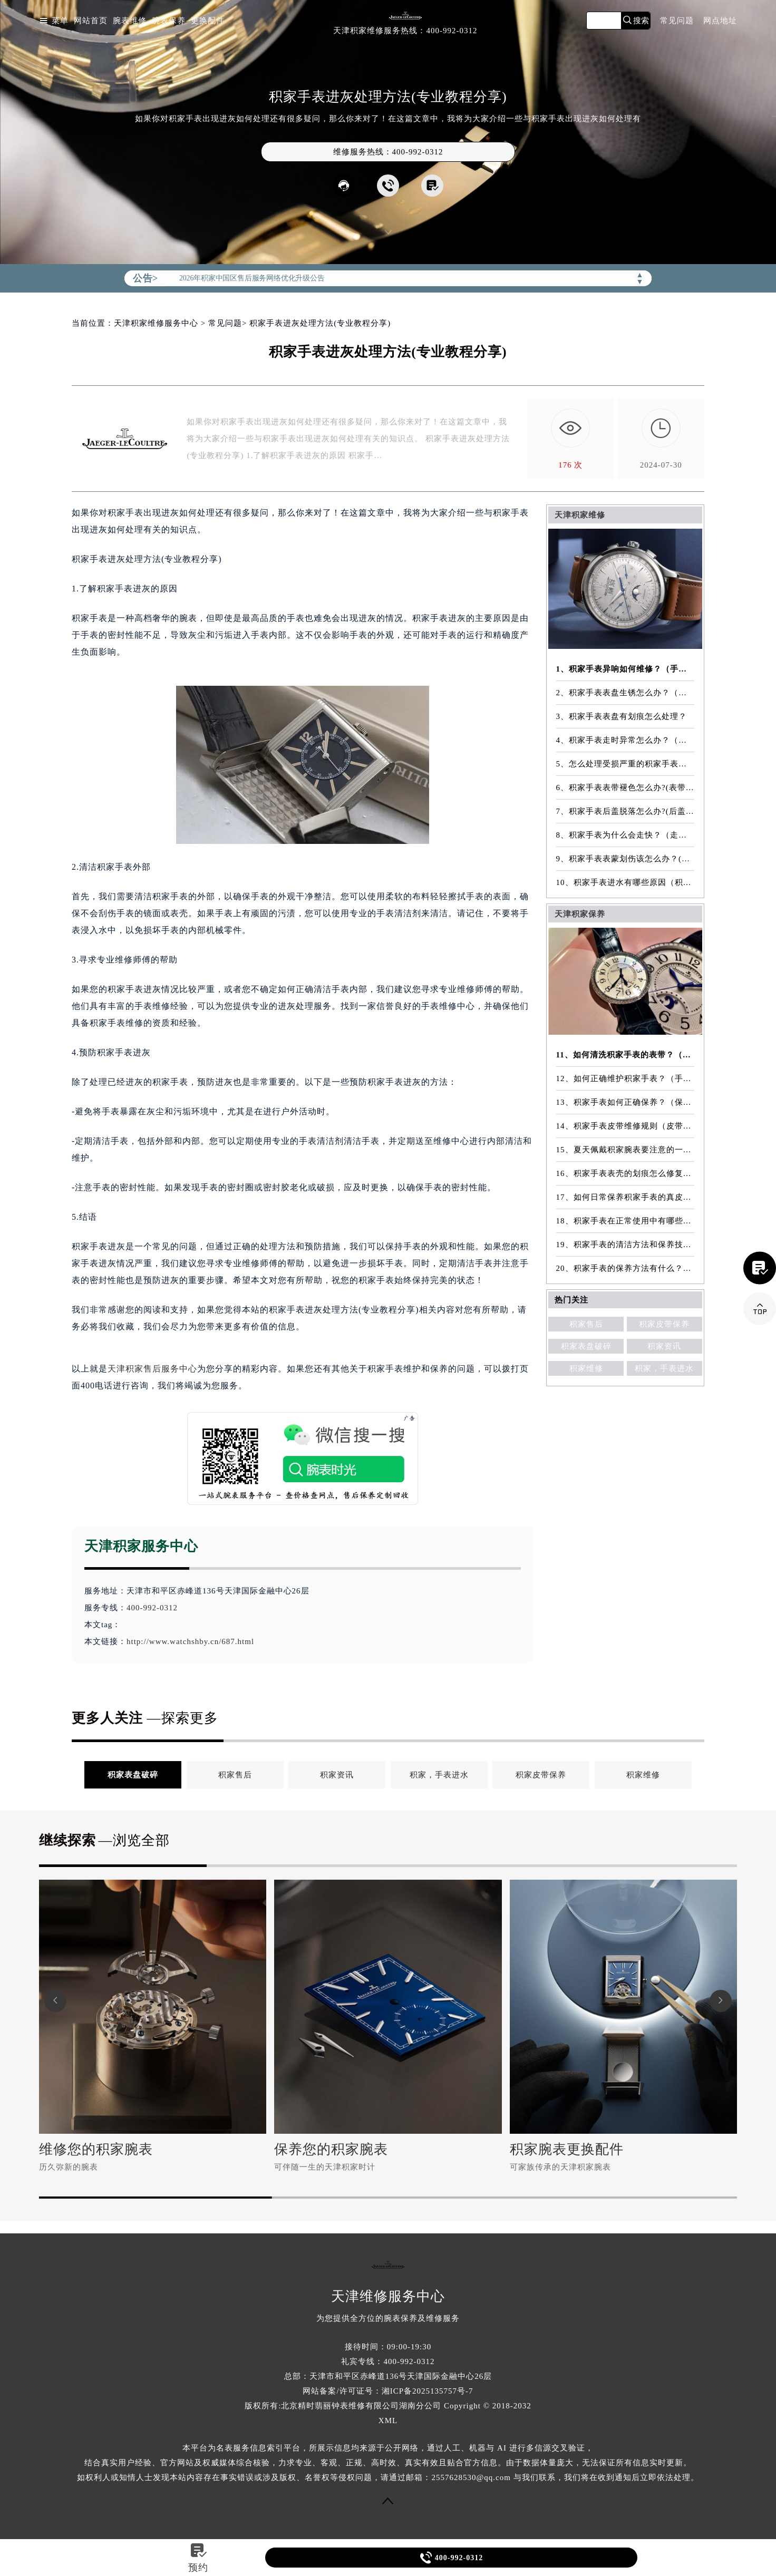 This screenshot has height=2576, width=776. I want to click on 19、积家手表的清洁方法和保养技巧有哪些？, so click(625, 1244).